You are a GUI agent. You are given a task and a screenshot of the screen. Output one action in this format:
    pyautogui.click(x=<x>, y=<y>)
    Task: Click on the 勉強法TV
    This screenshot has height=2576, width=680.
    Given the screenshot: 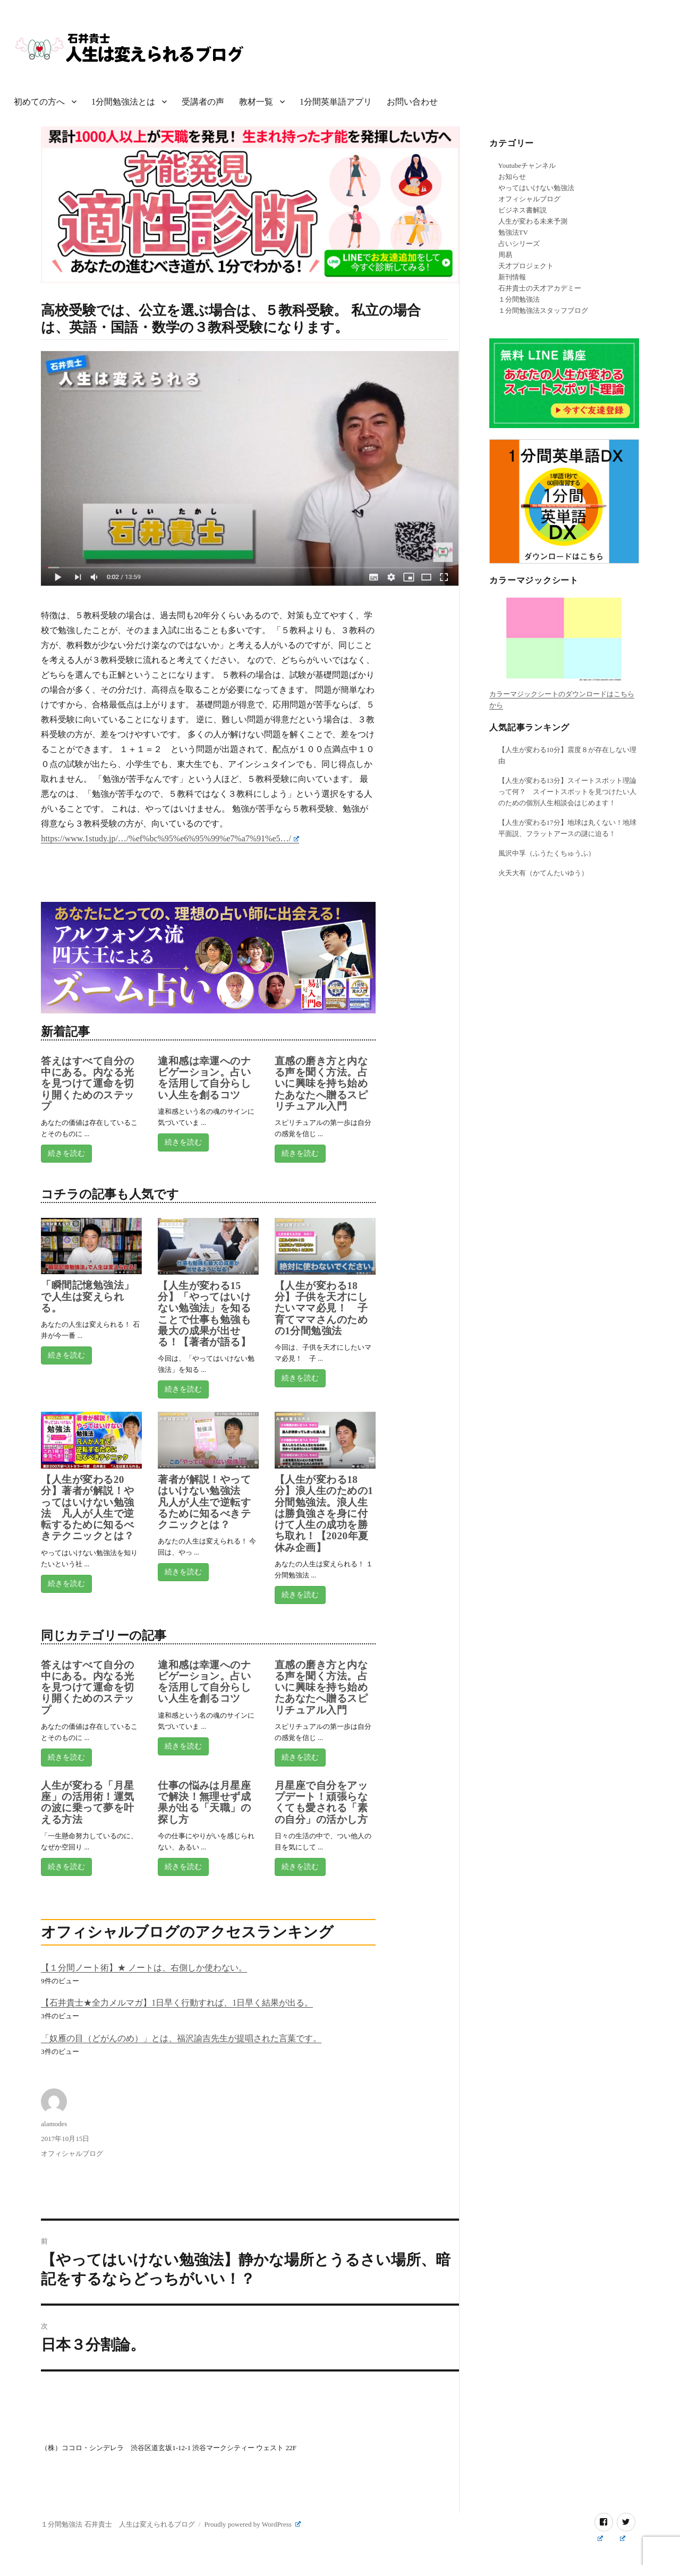 What is the action you would take?
    pyautogui.click(x=513, y=232)
    